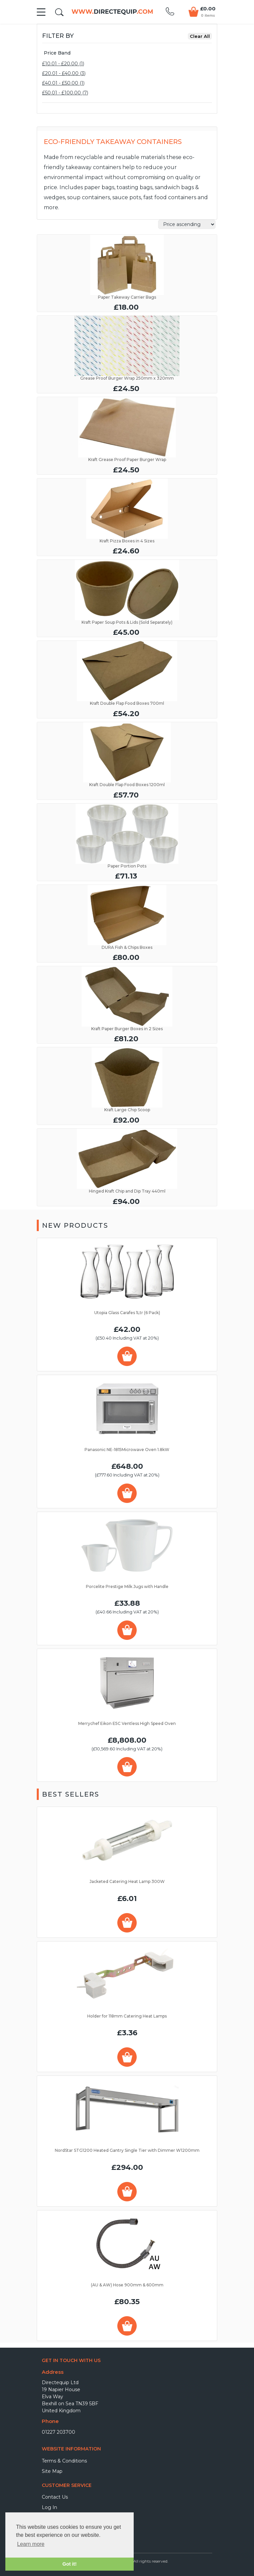 This screenshot has width=254, height=2576. Describe the element at coordinates (55, 2497) in the screenshot. I see `Contact Us` at that location.